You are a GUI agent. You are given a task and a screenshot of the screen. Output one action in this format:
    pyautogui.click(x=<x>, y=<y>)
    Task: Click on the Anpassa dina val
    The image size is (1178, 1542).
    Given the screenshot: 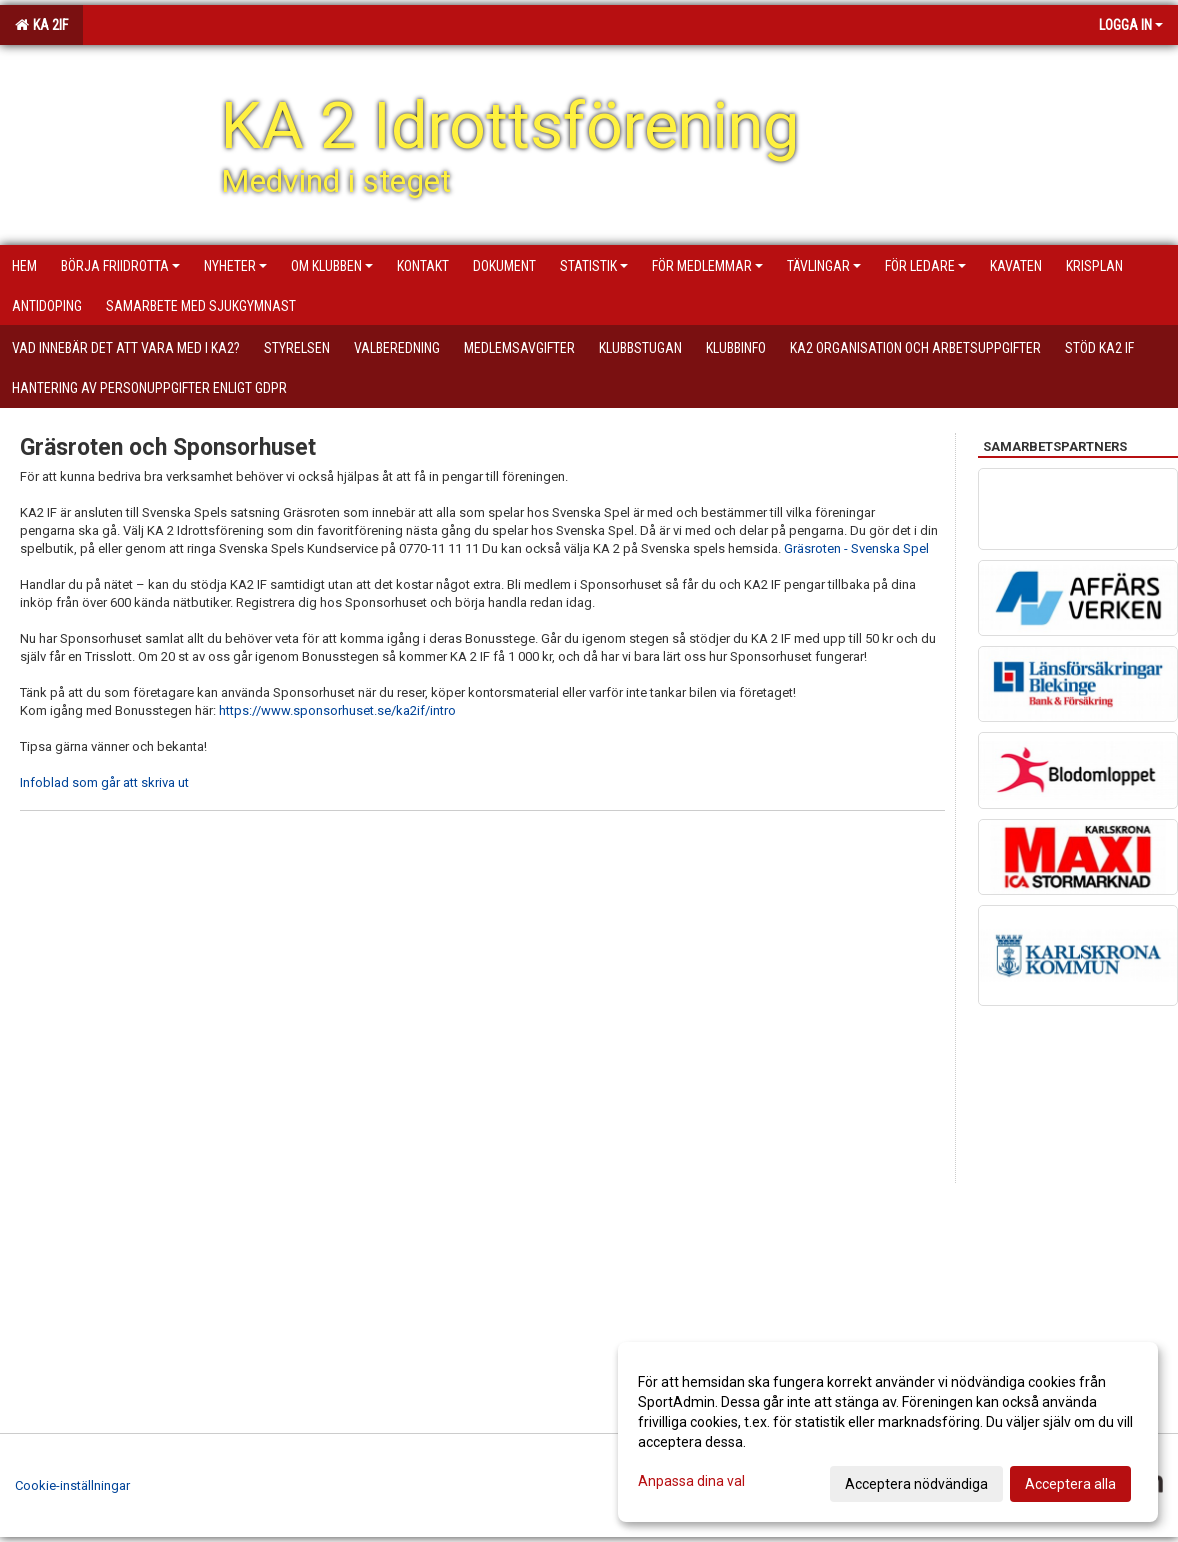 What is the action you would take?
    pyautogui.click(x=691, y=1481)
    